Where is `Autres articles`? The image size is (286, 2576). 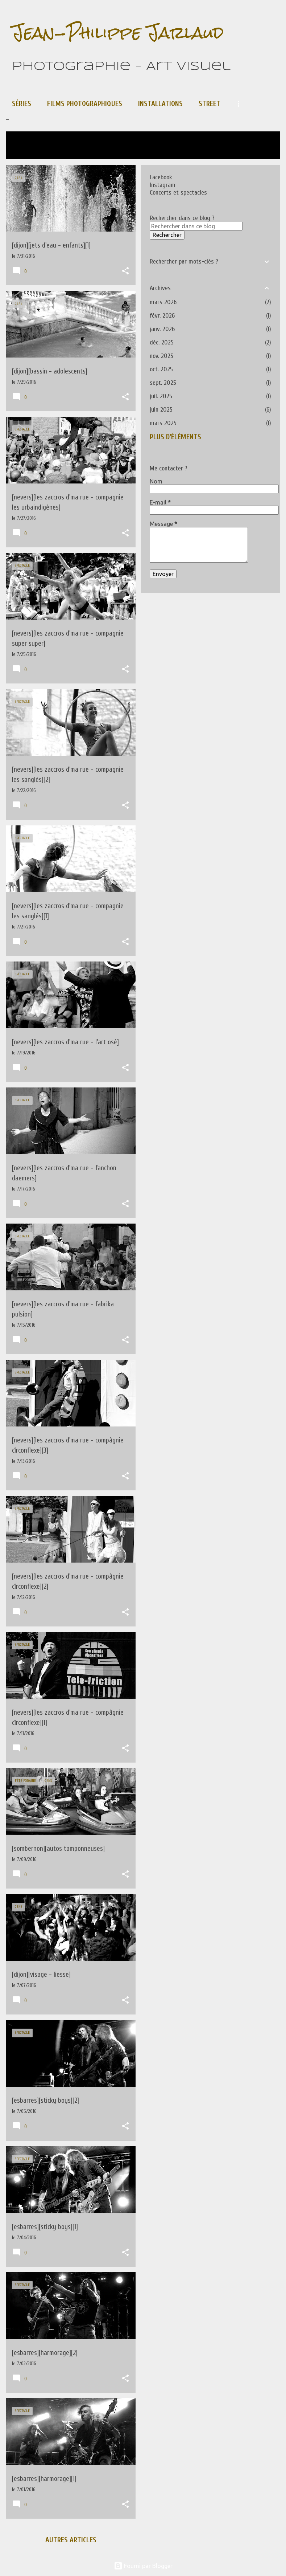
Autres articles is located at coordinates (70, 2540).